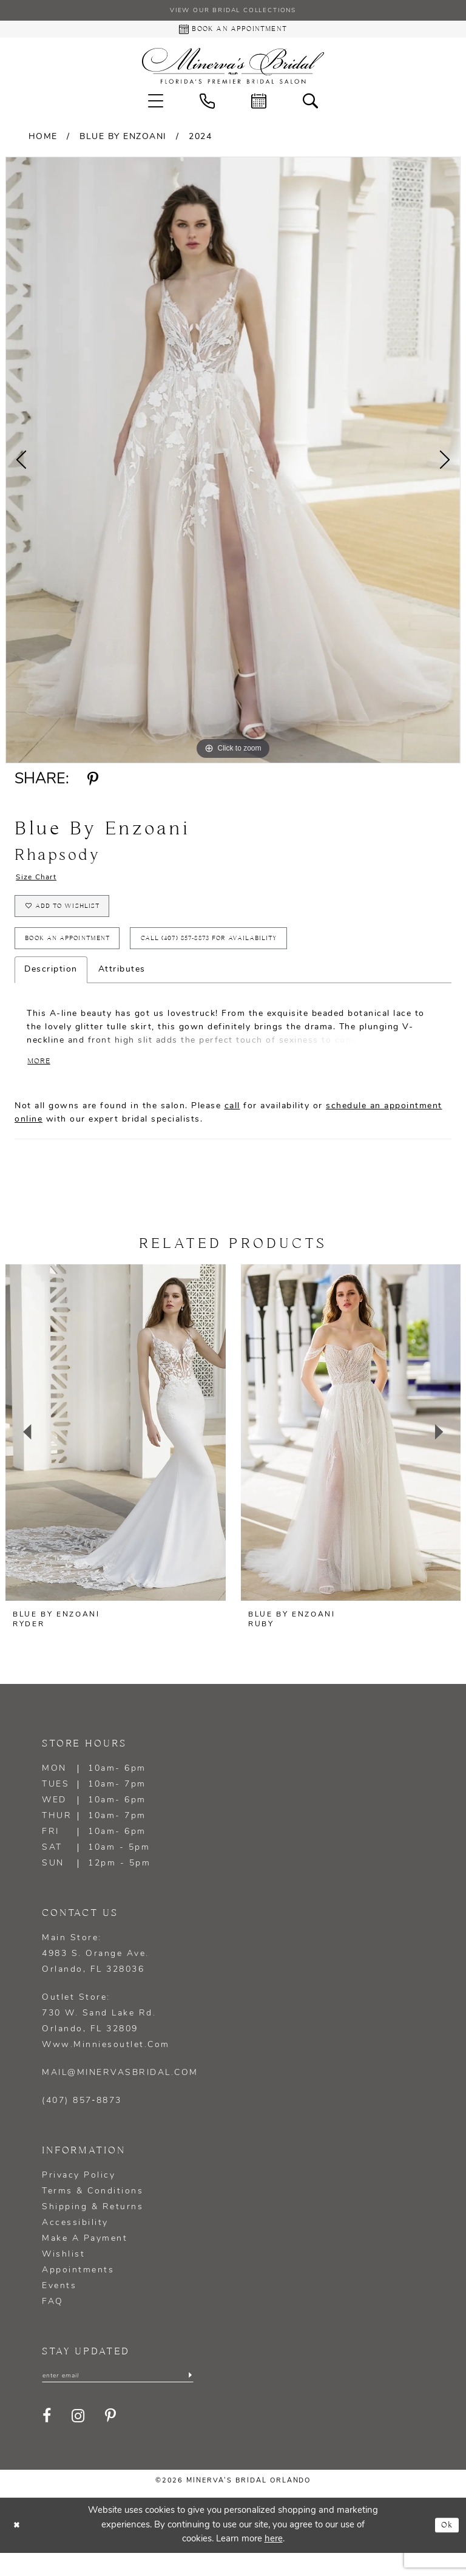 This screenshot has height=2576, width=466. Describe the element at coordinates (47, 2439) in the screenshot. I see `[Visit our Facebook - Opens in new tab]` at that location.